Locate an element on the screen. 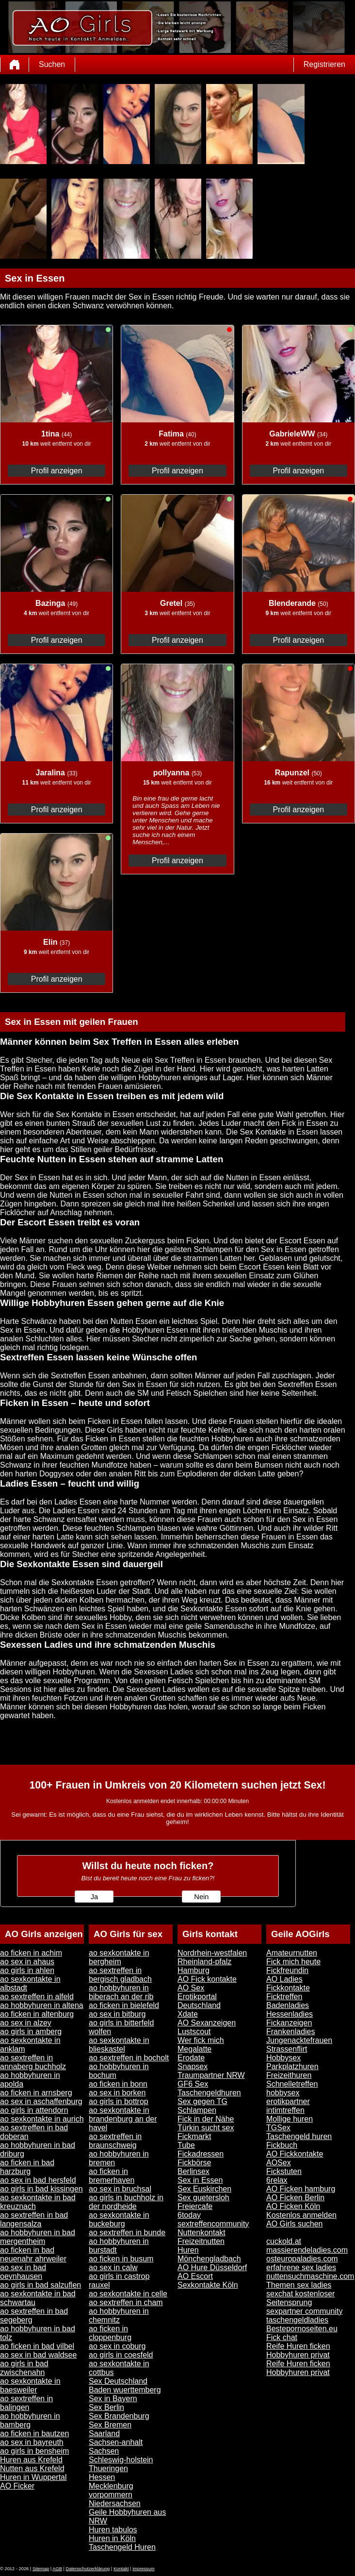  Niedersachsen is located at coordinates (115, 2503).